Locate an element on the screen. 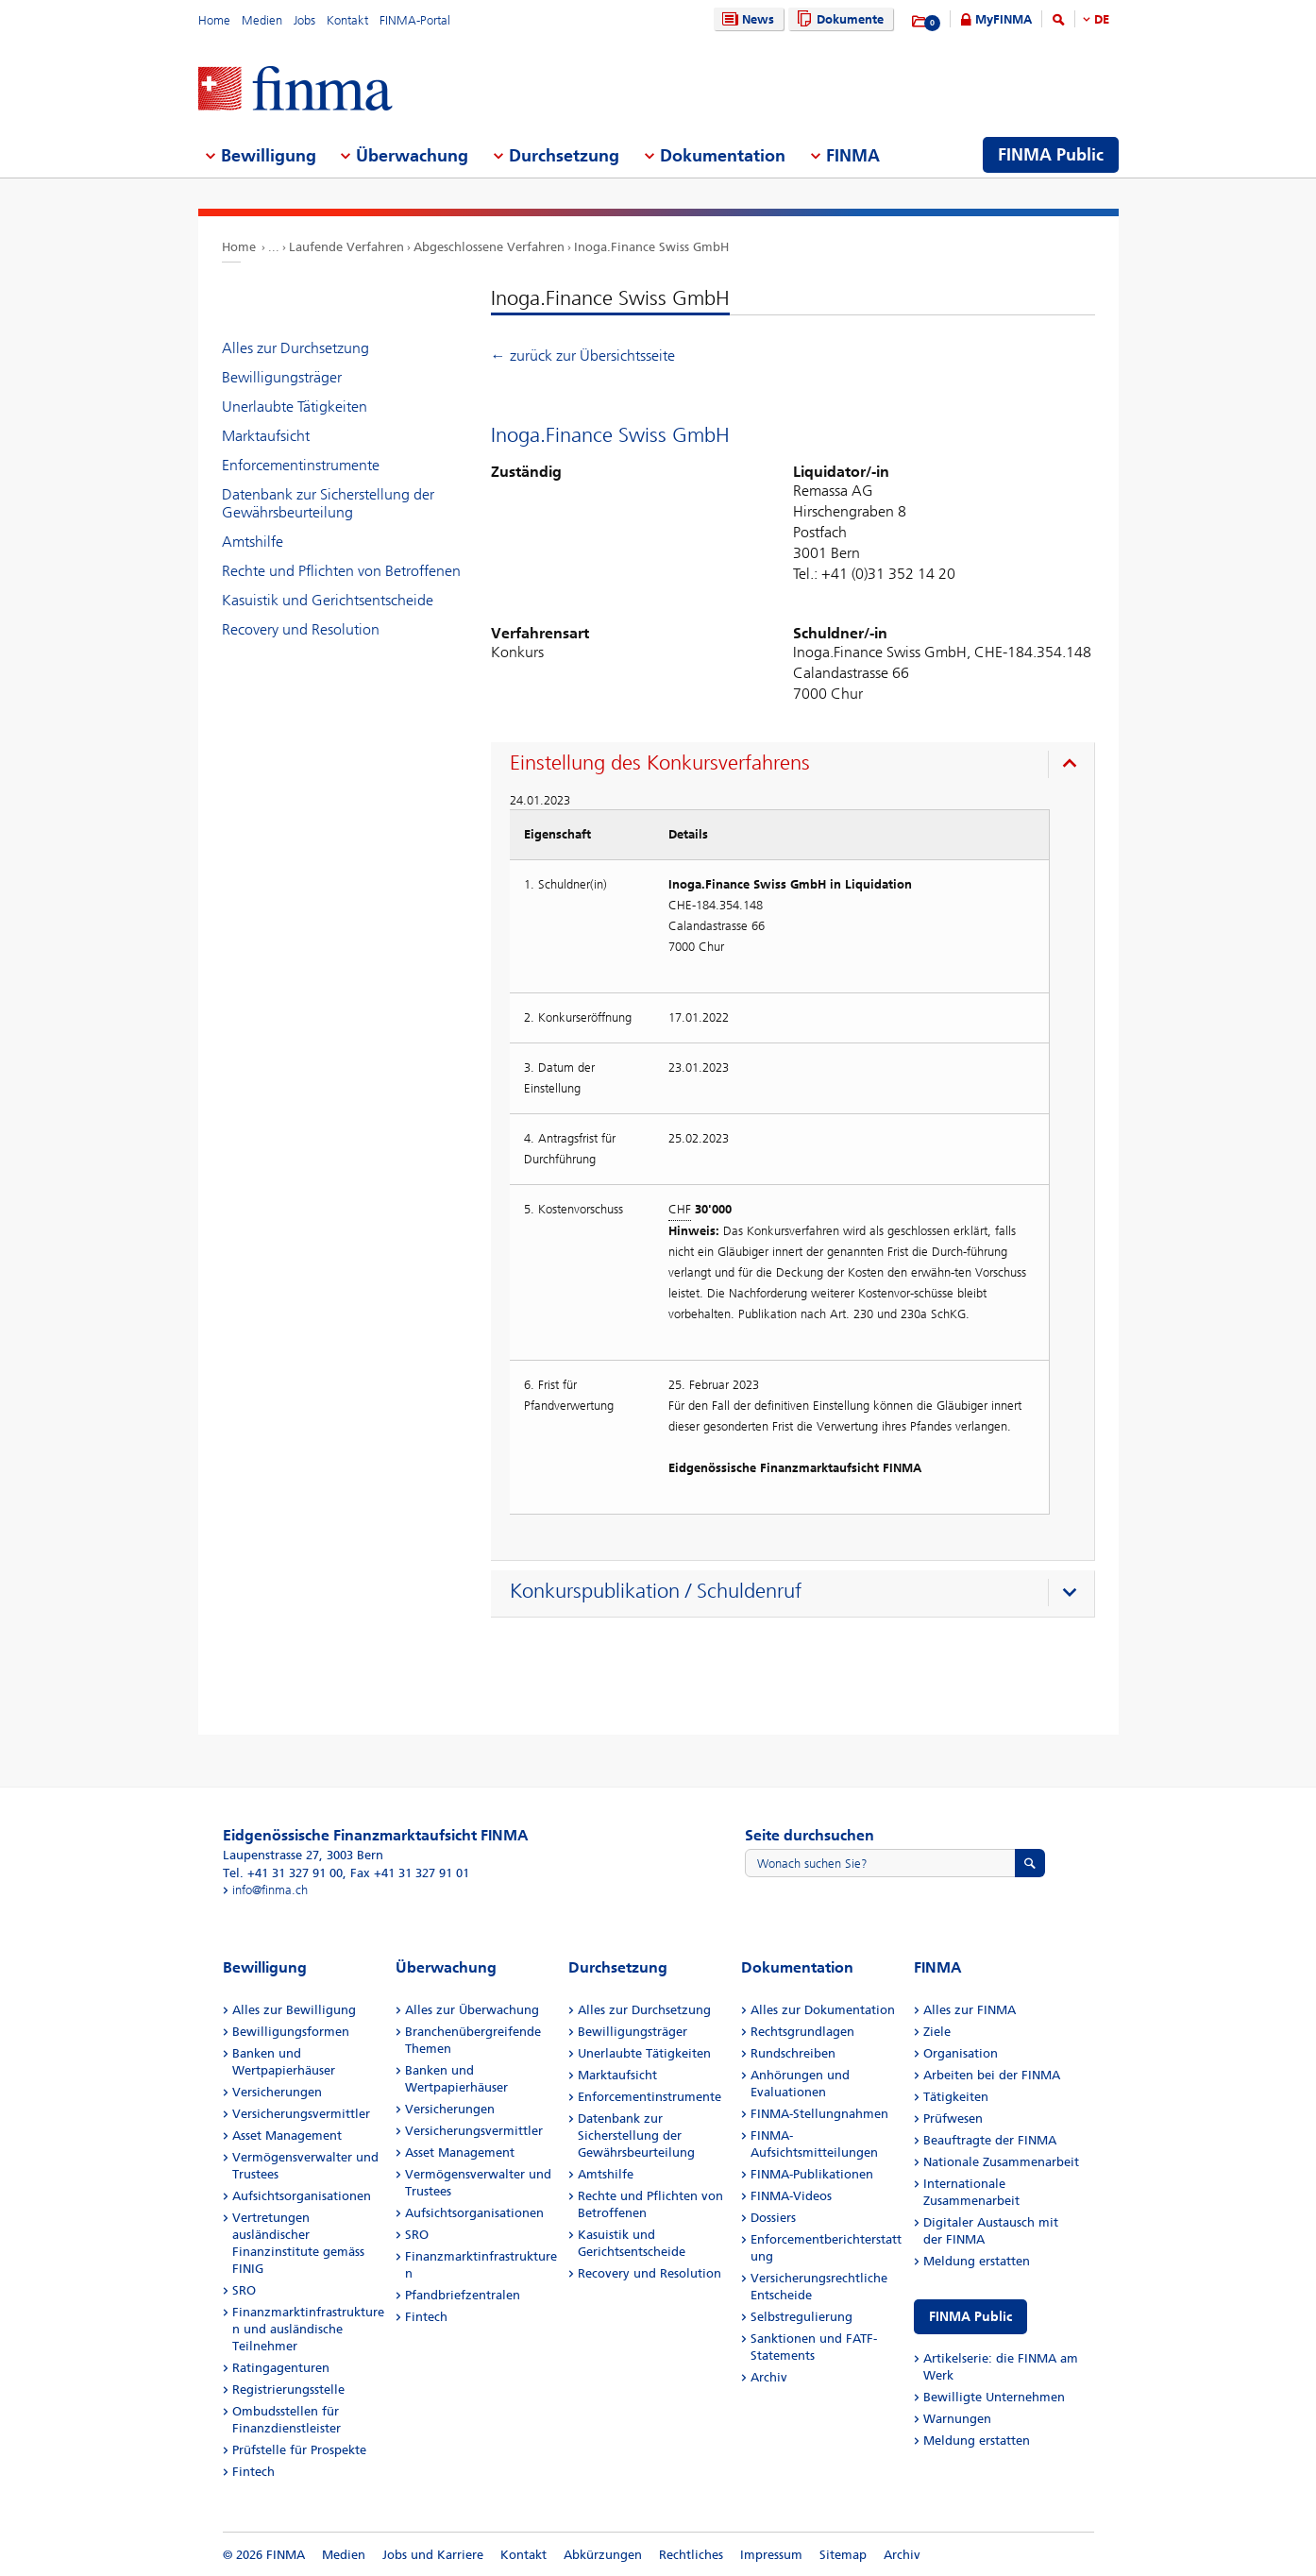 The width and height of the screenshot is (1316, 2576). DE is located at coordinates (1101, 19).